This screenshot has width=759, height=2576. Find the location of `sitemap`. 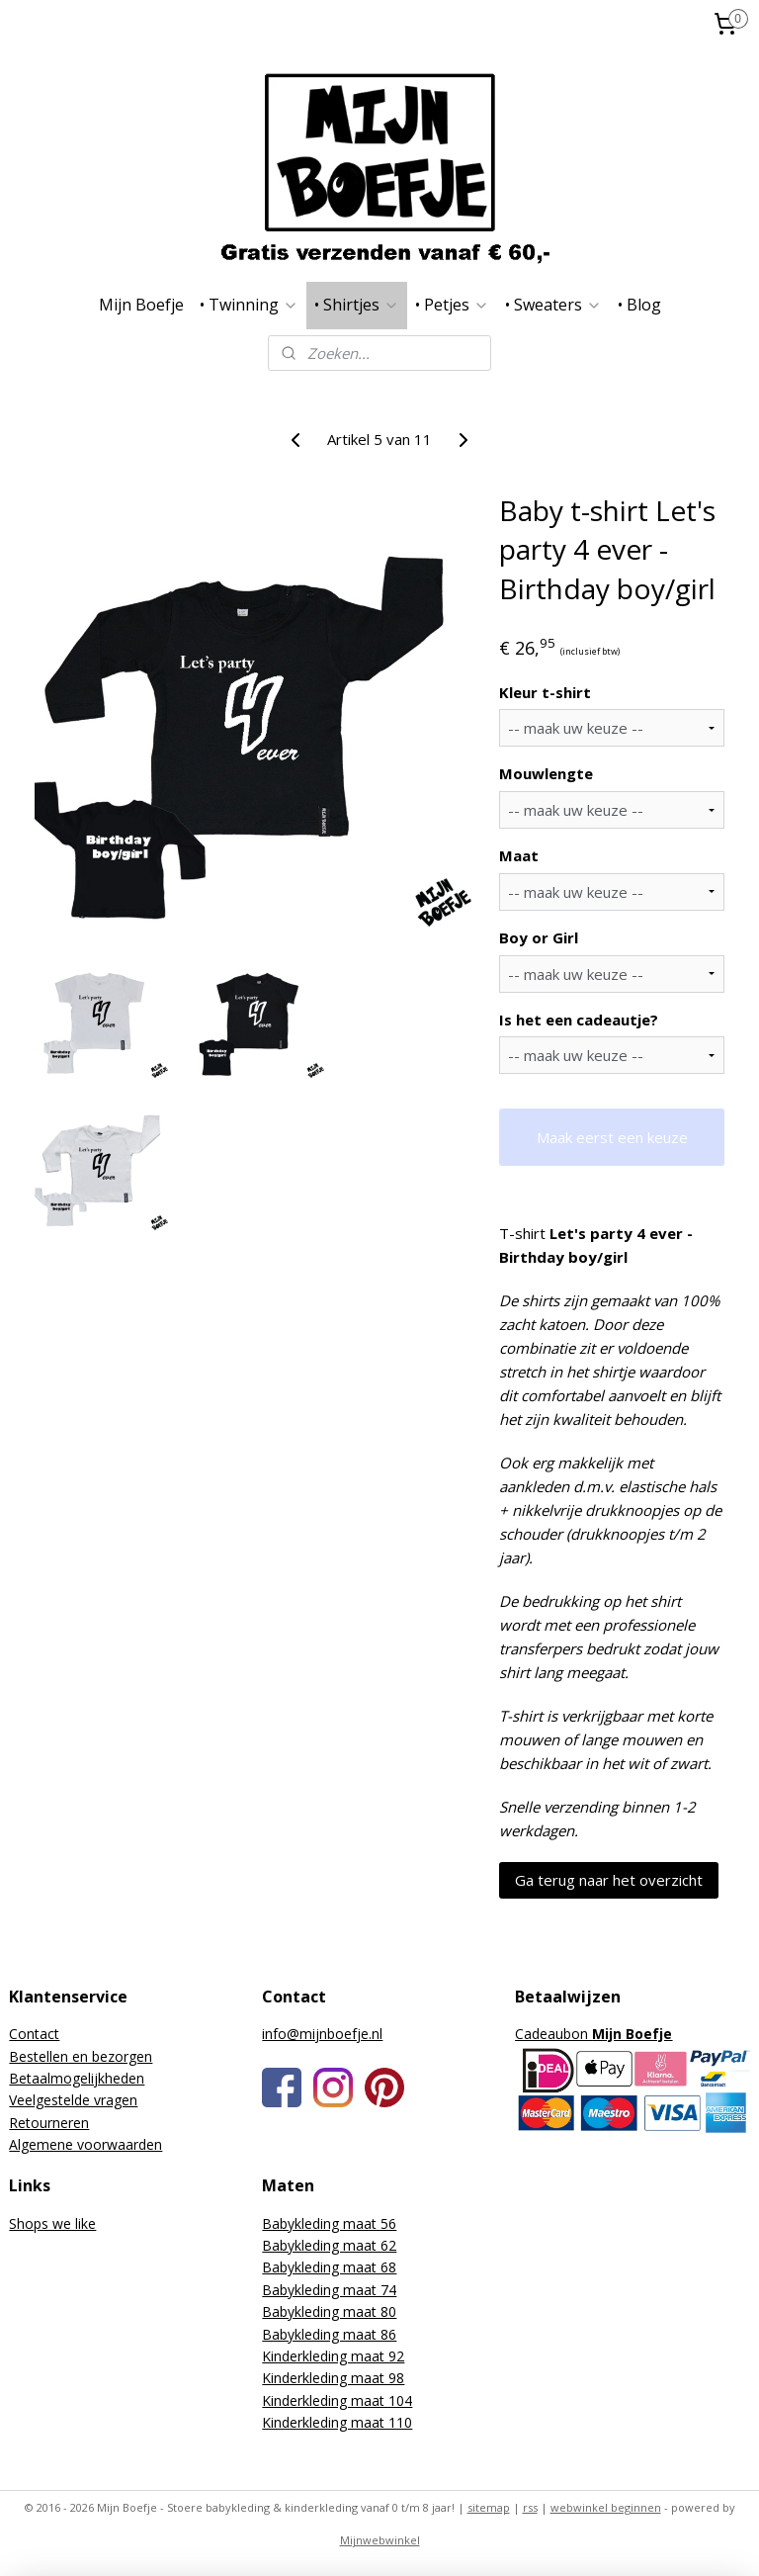

sitemap is located at coordinates (488, 2507).